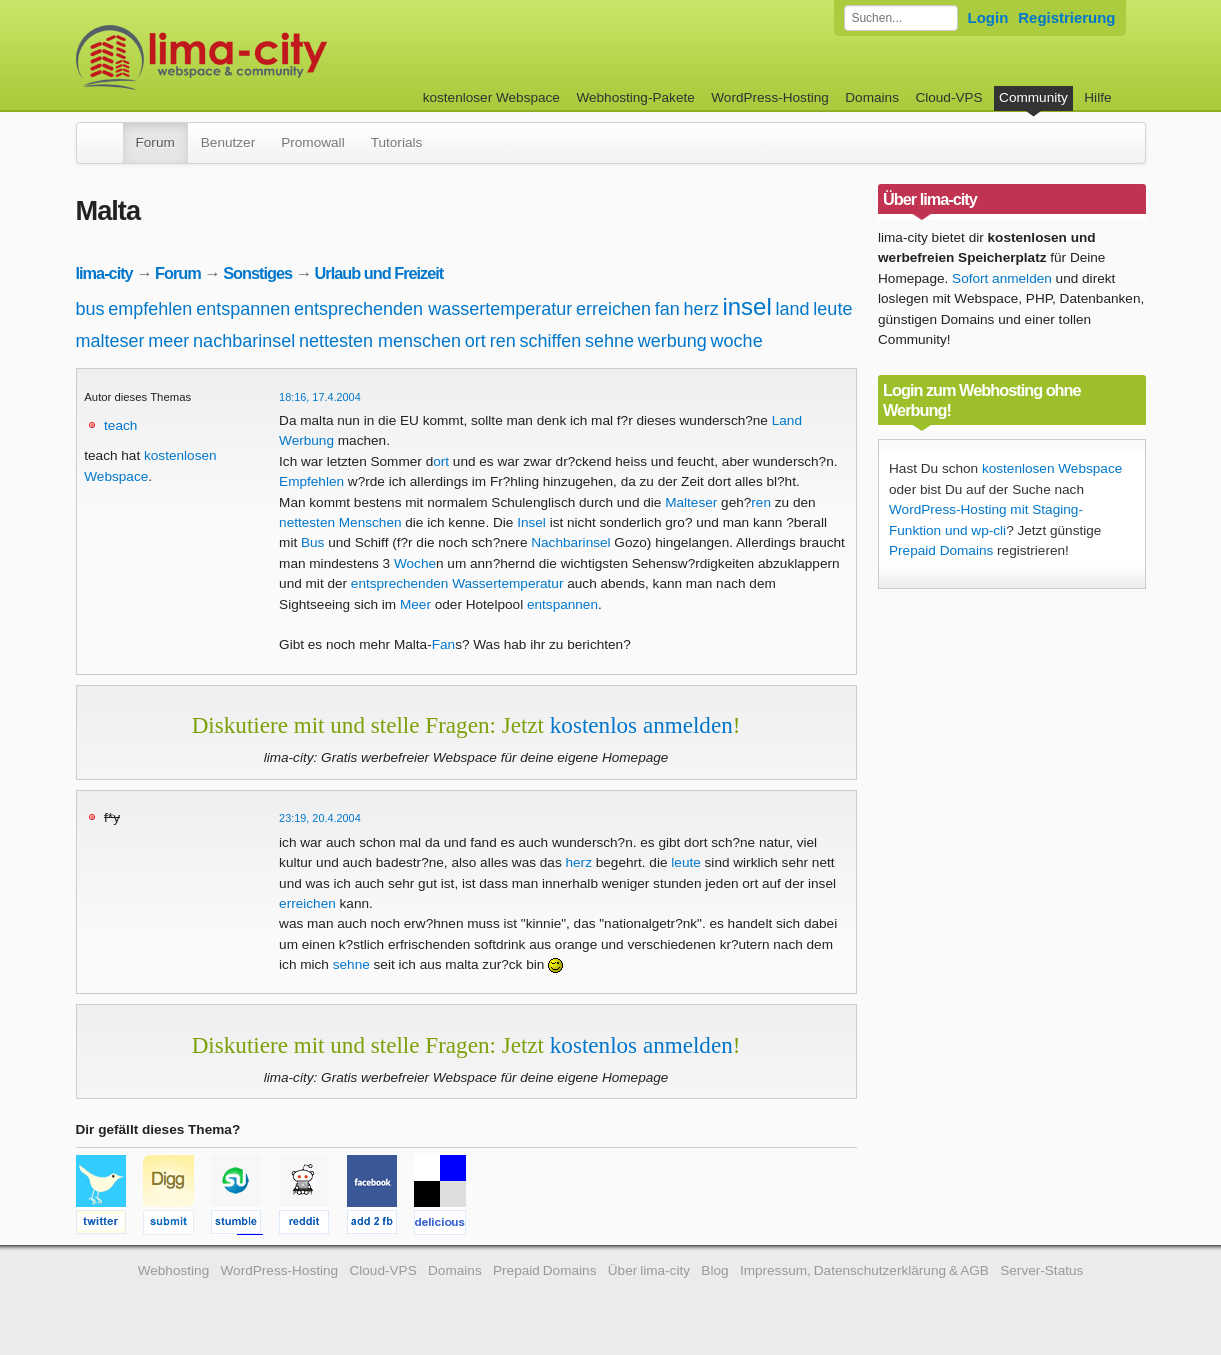 This screenshot has width=1221, height=1355. Describe the element at coordinates (243, 309) in the screenshot. I see `entspannen` at that location.